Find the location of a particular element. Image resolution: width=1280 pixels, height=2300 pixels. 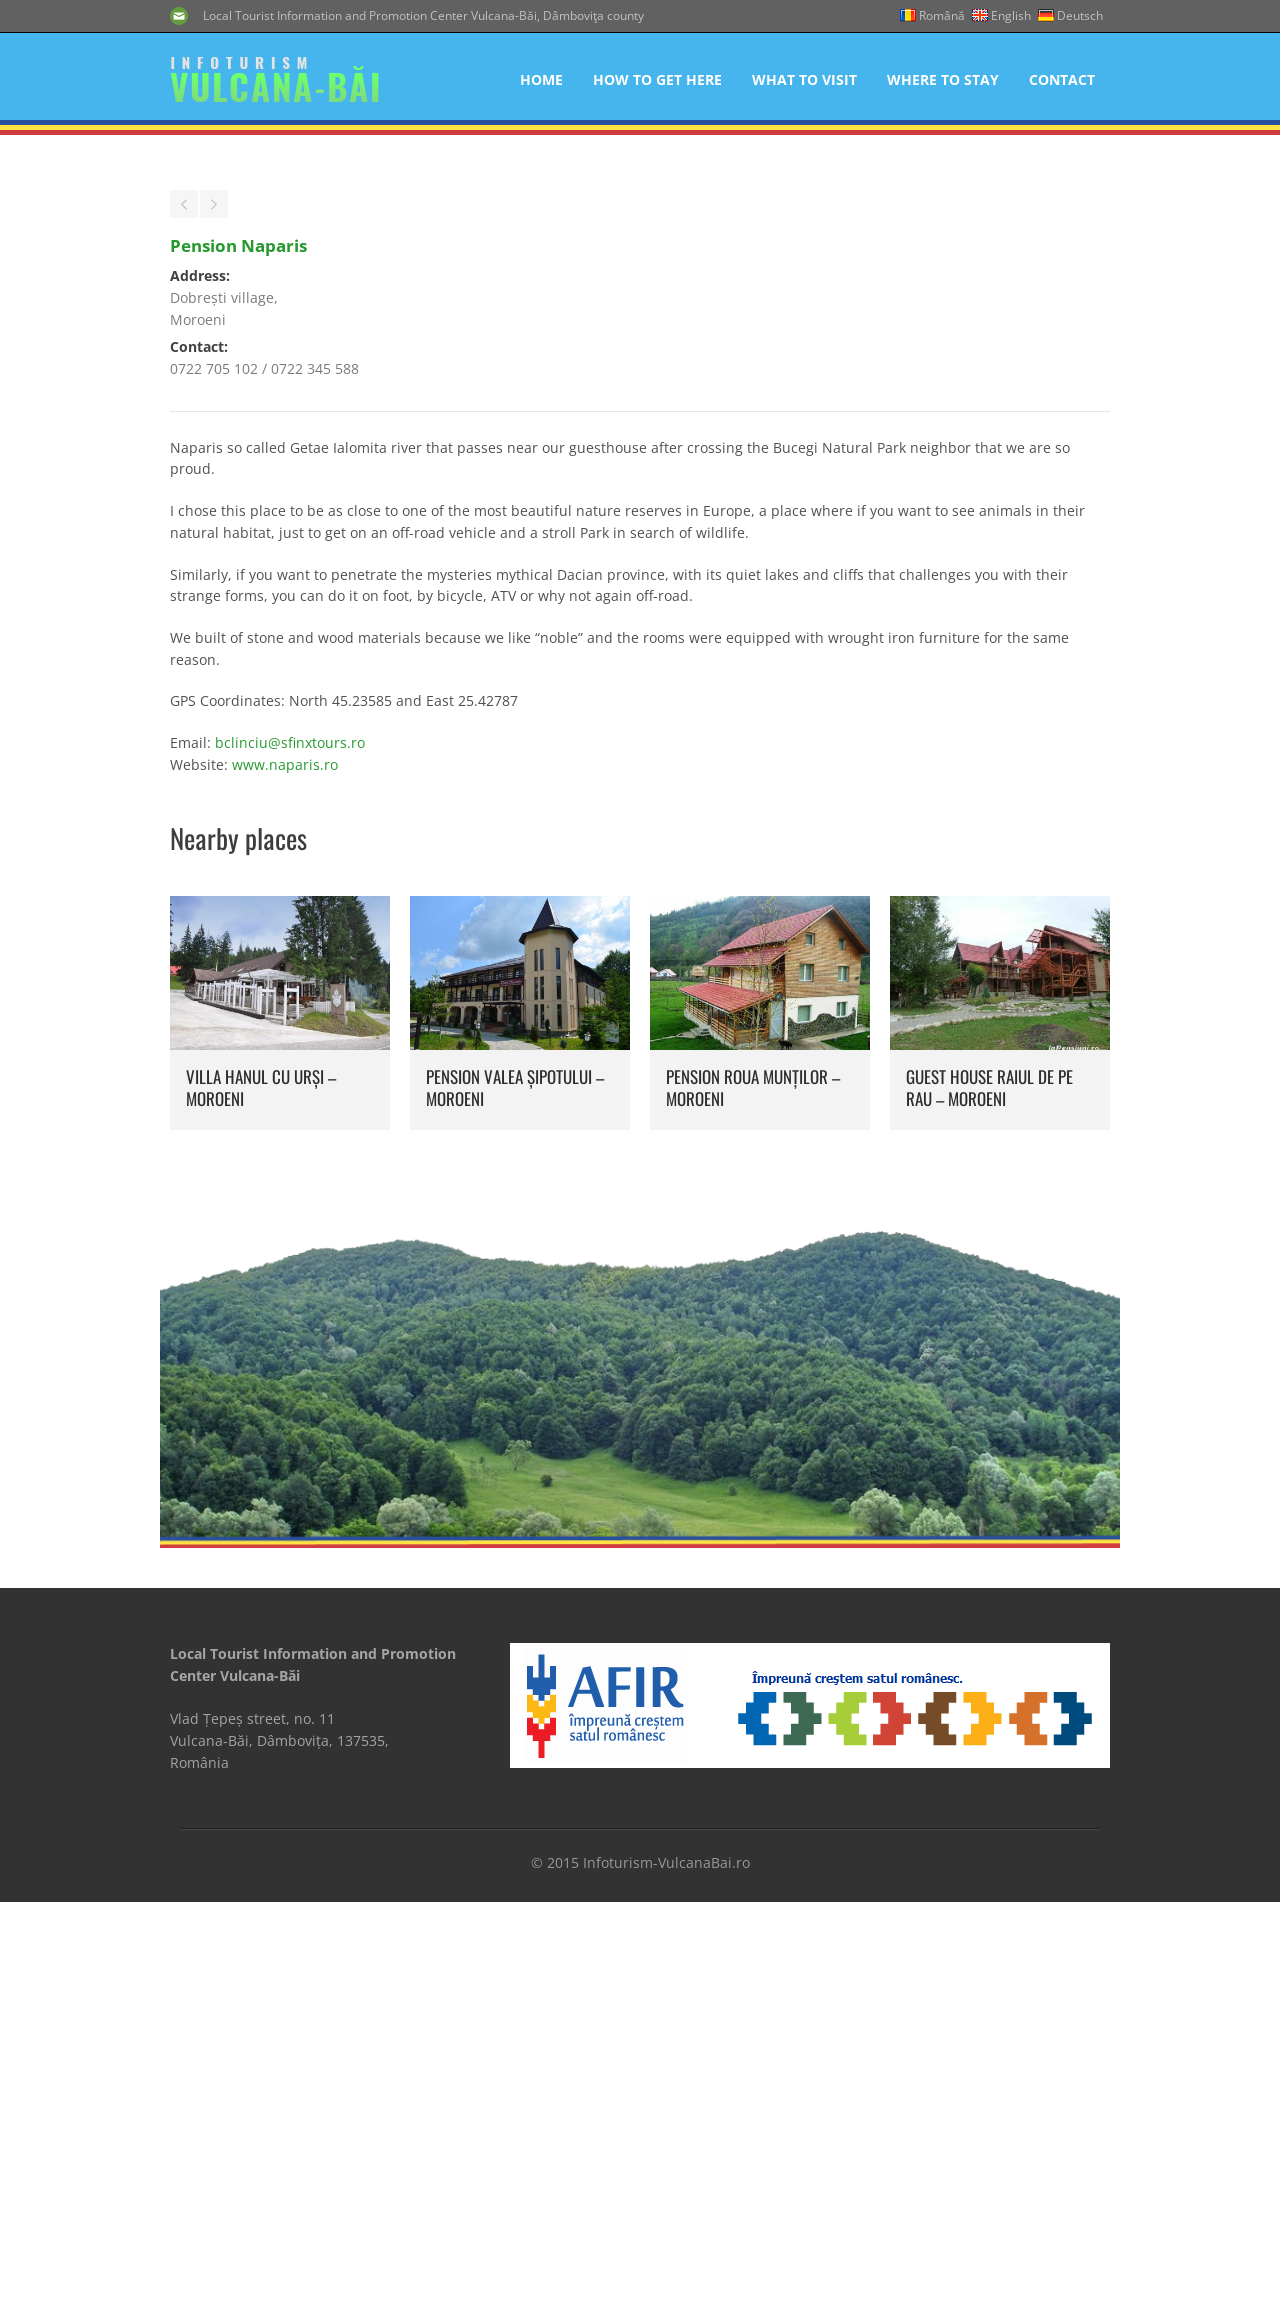

Deutsch is located at coordinates (1080, 15).